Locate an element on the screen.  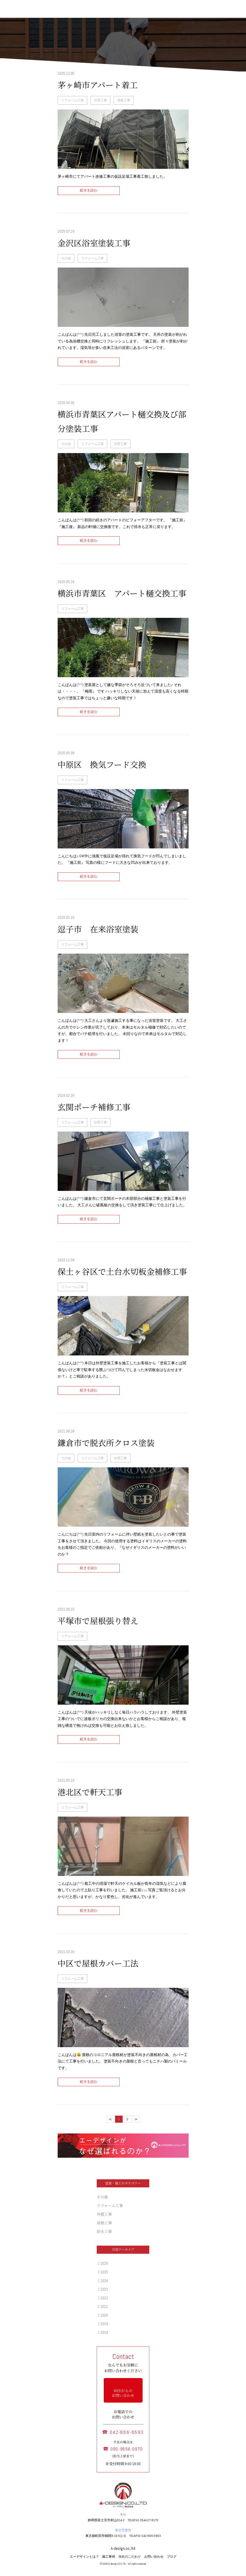
鎌倉市で脱衣所クロス塗装 is located at coordinates (106, 1443).